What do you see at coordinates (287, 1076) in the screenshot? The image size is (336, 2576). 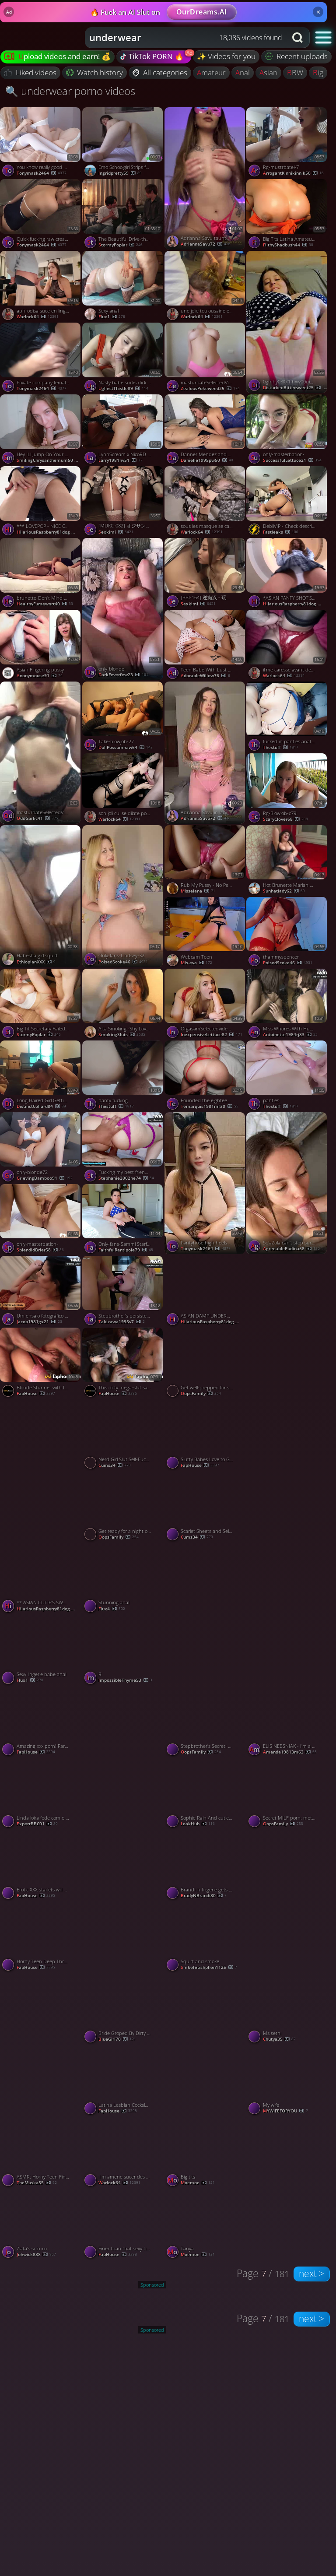 I see `[Watch panties porno video]` at bounding box center [287, 1076].